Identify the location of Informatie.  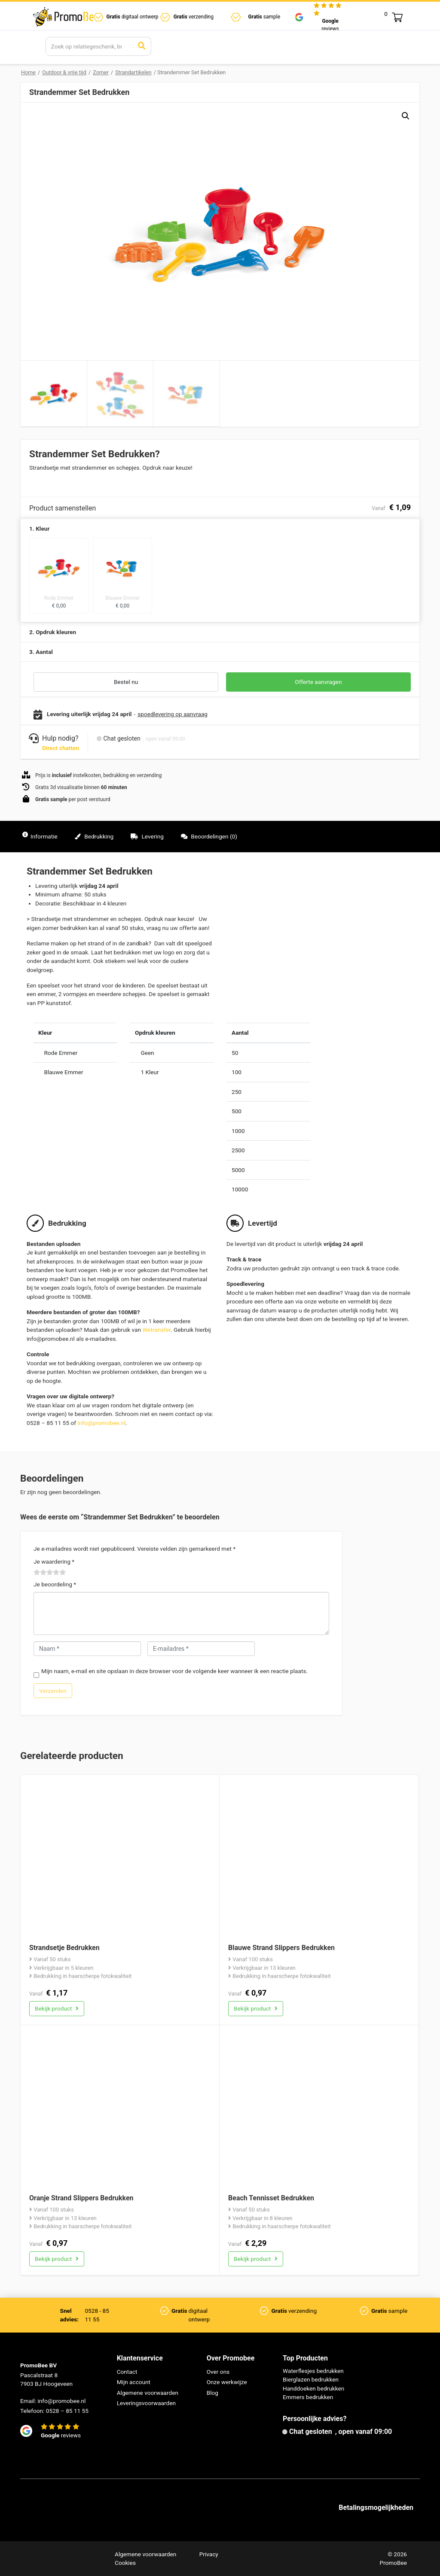
(40, 836).